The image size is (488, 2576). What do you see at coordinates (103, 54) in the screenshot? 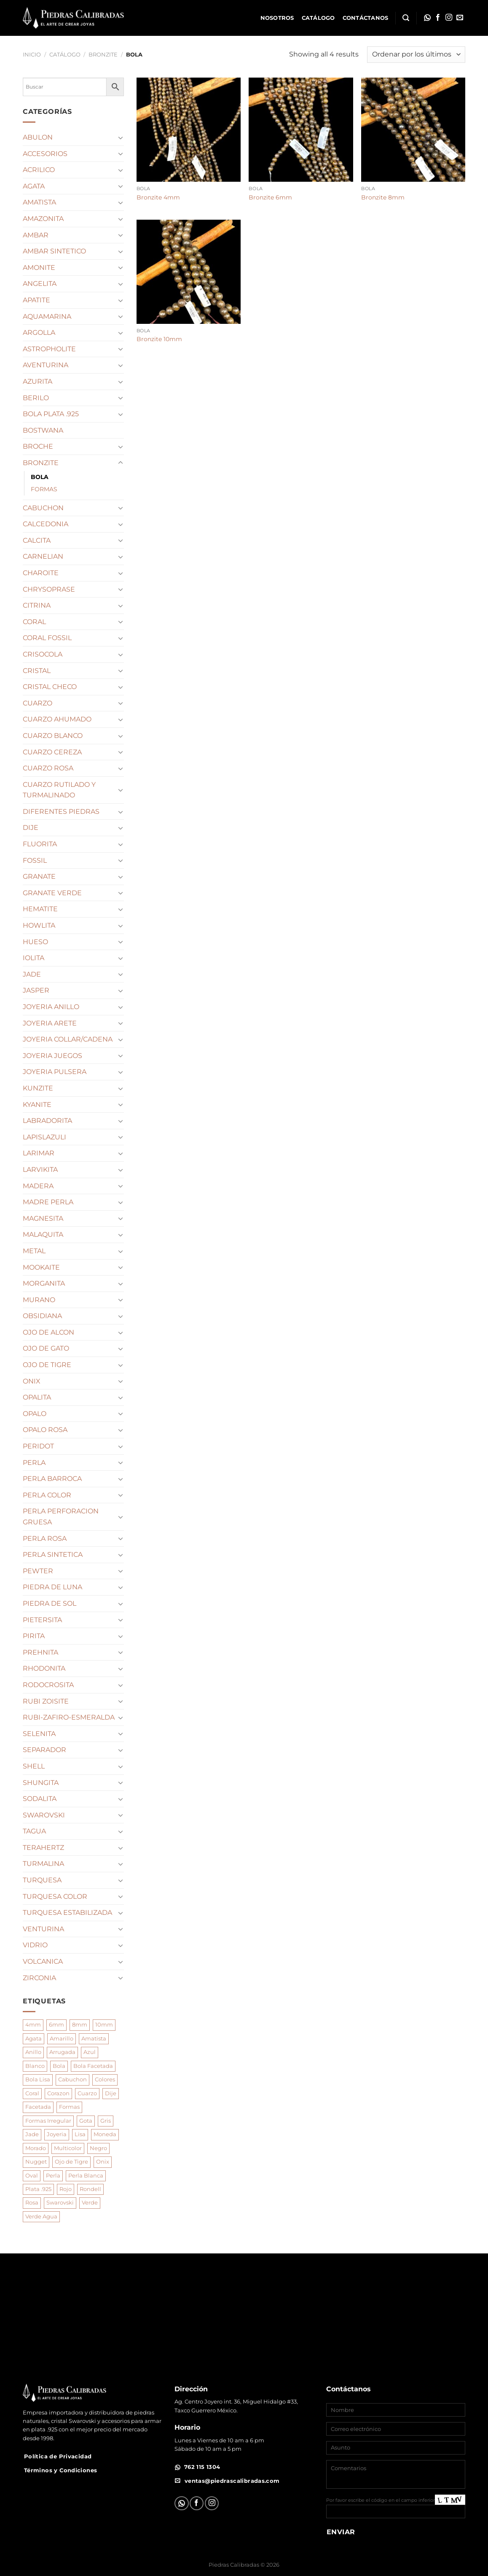
I see `BRONZITE` at bounding box center [103, 54].